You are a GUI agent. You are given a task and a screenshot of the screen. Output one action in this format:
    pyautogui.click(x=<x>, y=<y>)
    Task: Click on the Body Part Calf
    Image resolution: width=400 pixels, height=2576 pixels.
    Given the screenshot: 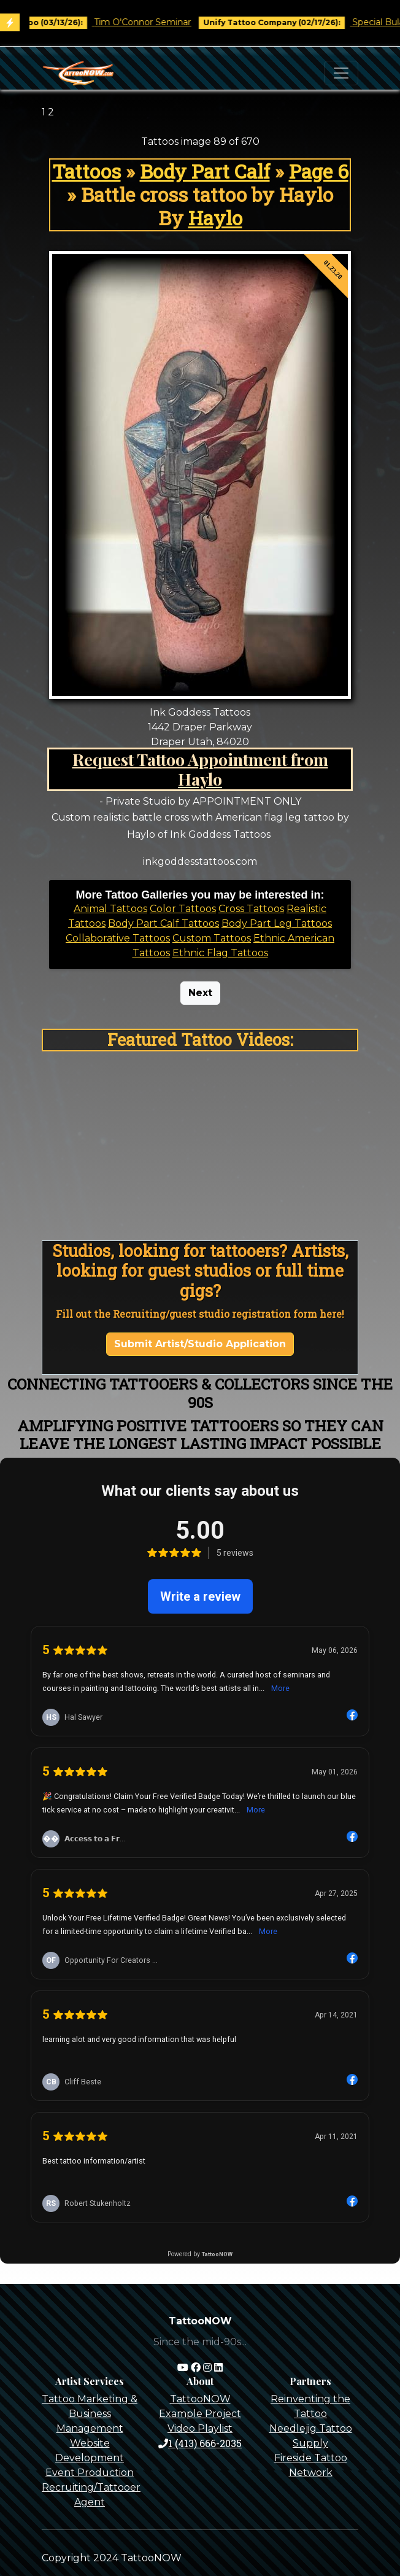 What is the action you would take?
    pyautogui.click(x=205, y=171)
    